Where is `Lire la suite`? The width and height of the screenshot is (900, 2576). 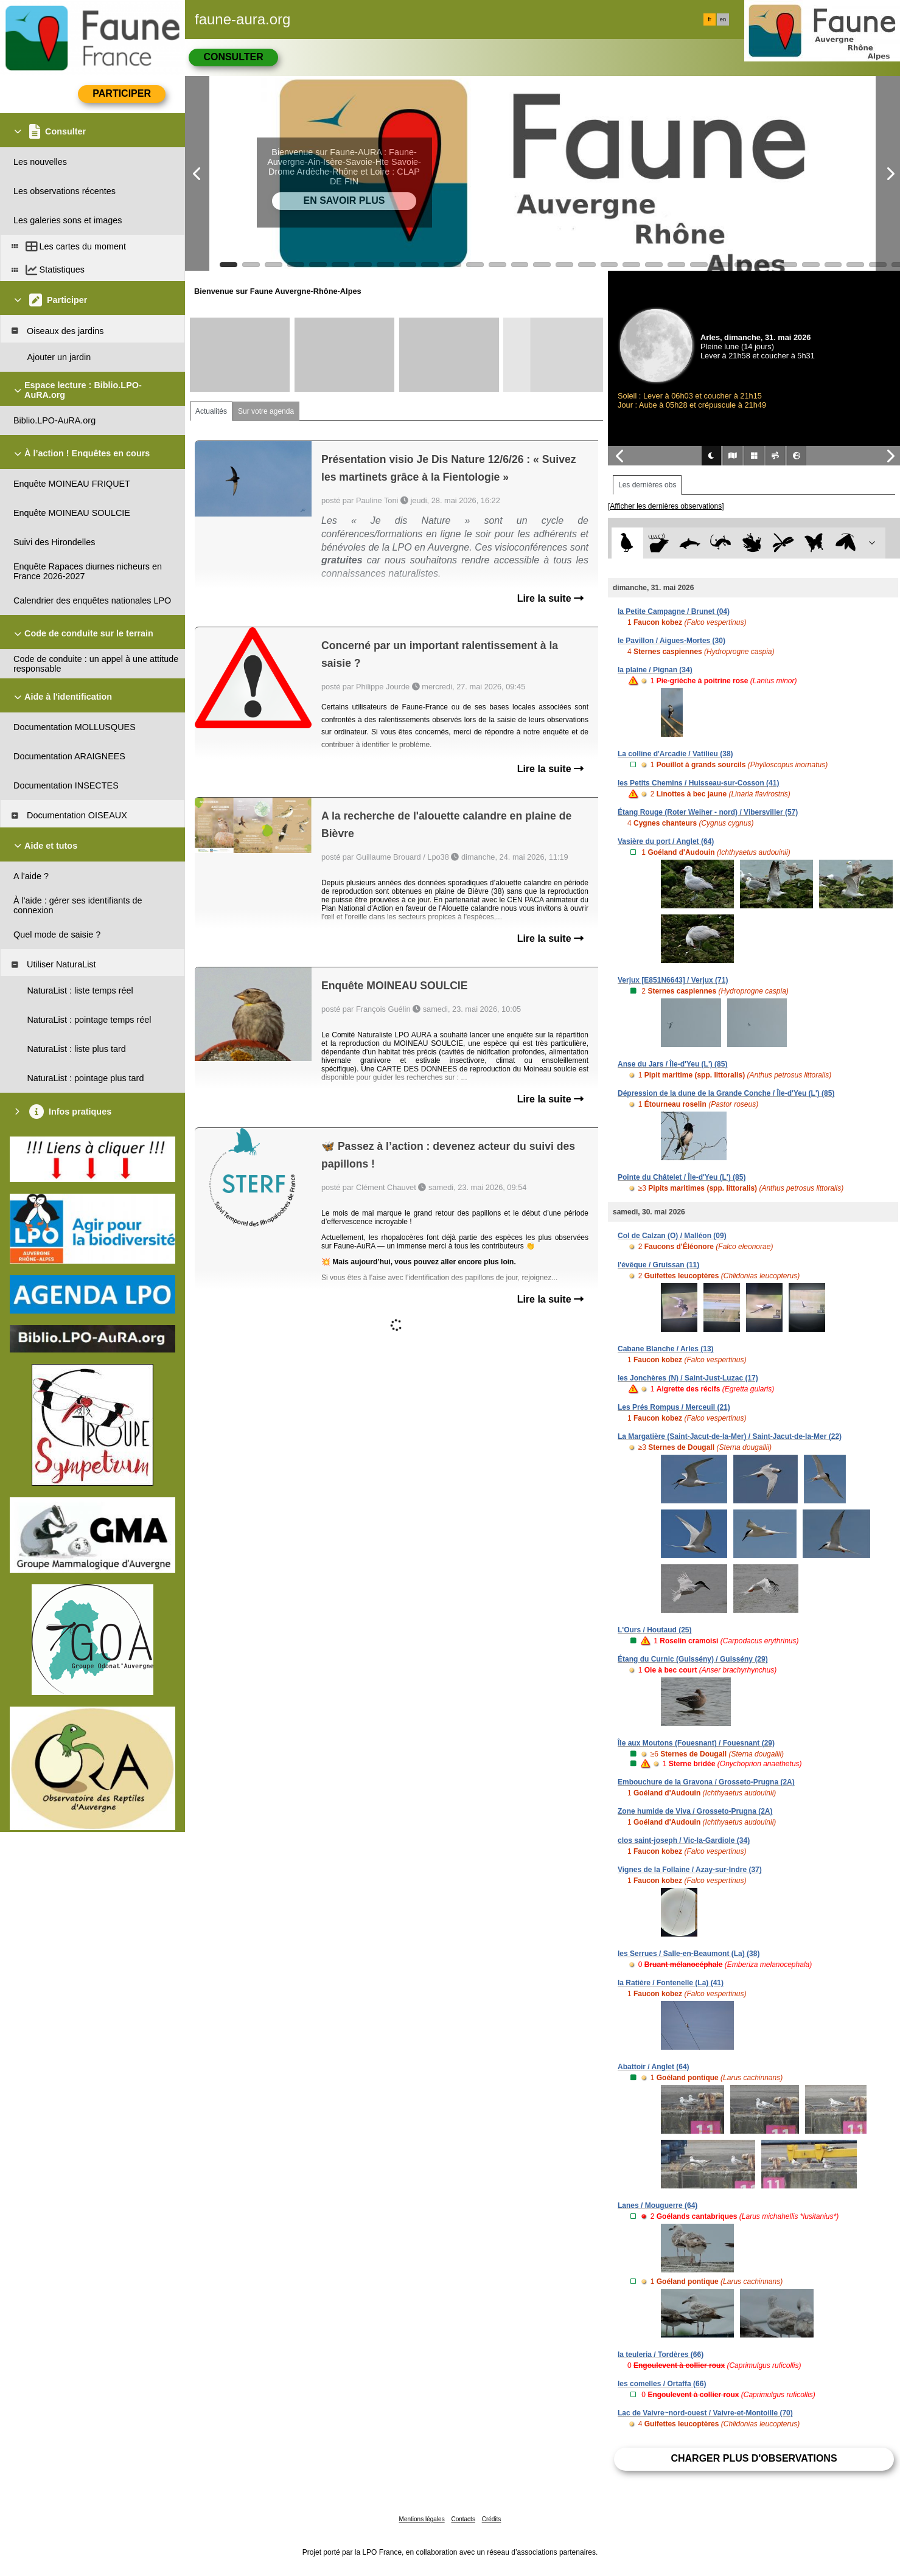 Lire la suite is located at coordinates (550, 598).